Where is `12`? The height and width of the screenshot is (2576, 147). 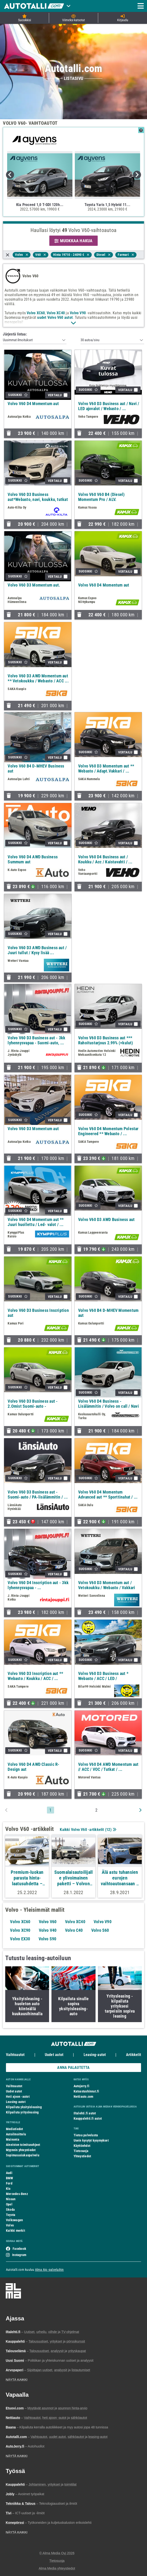 12 is located at coordinates (108, 1829).